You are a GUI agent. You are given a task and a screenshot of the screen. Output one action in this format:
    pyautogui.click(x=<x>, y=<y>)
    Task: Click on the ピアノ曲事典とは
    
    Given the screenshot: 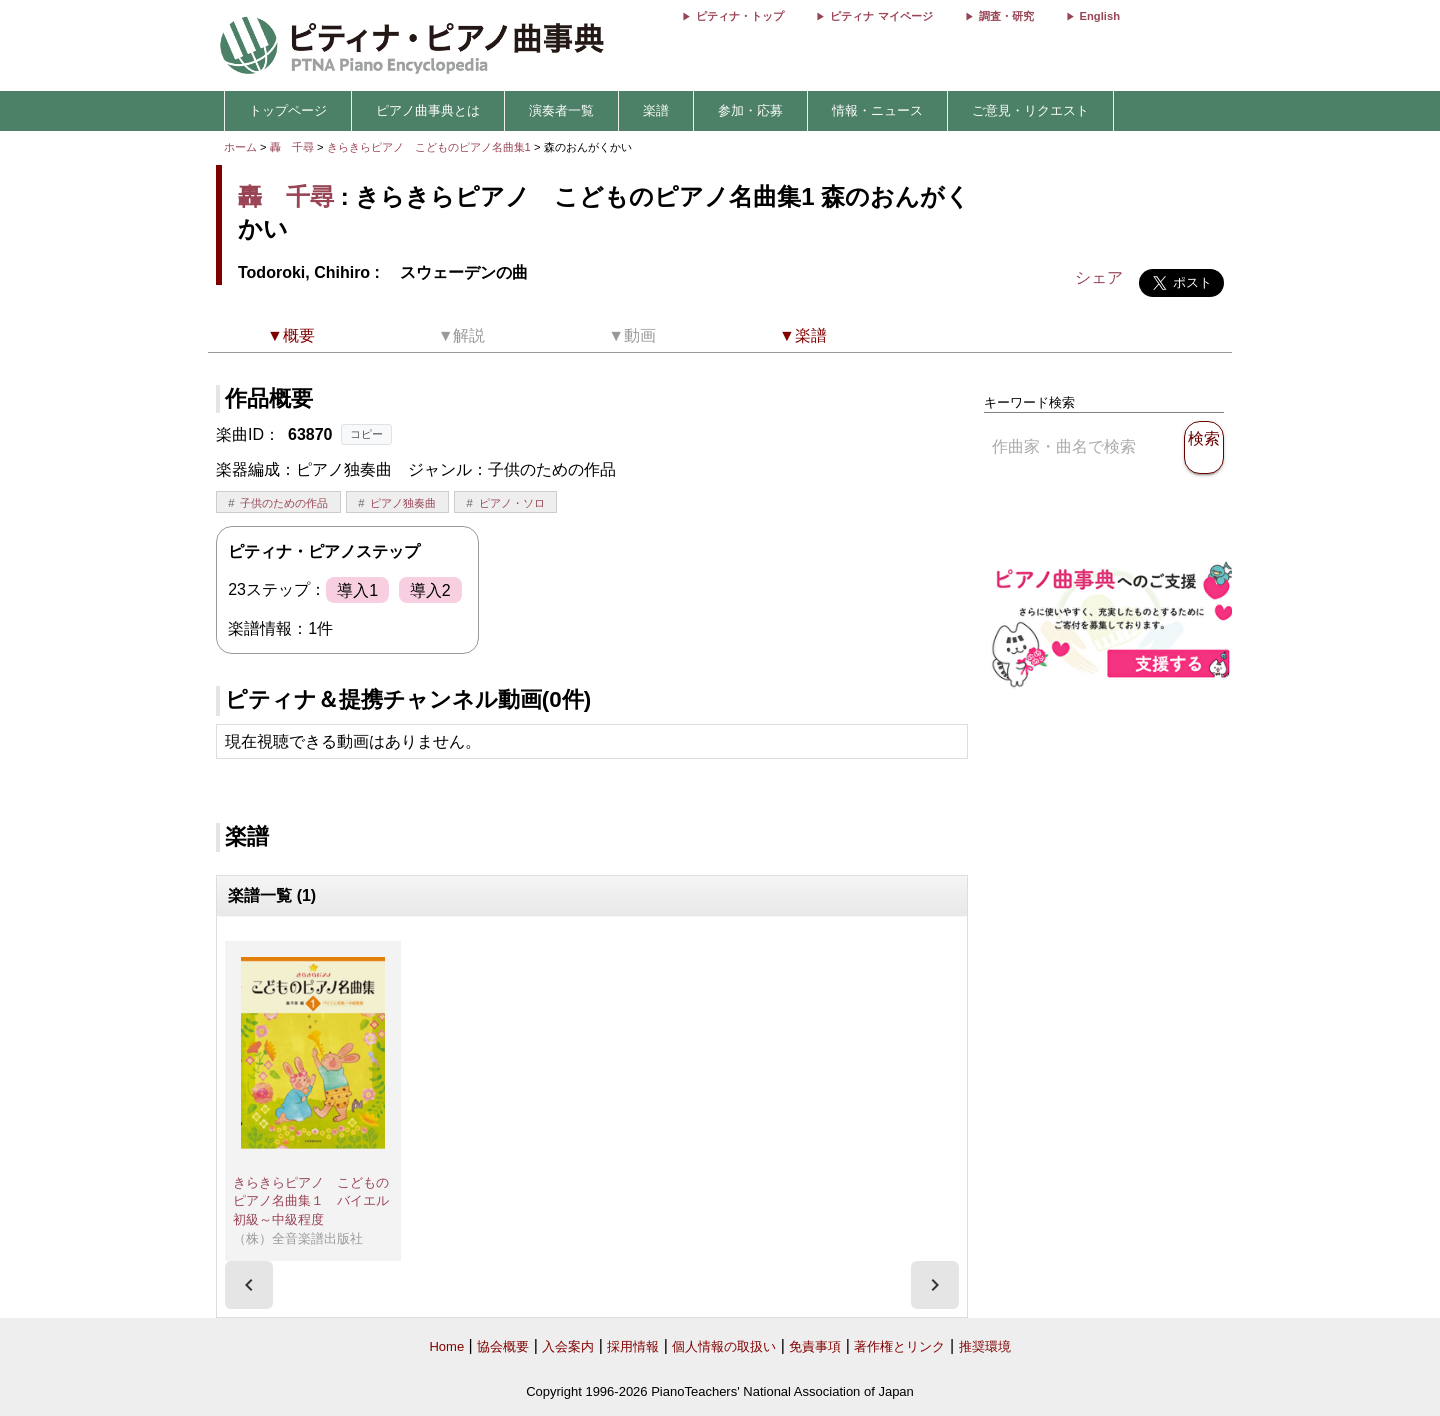 What is the action you would take?
    pyautogui.click(x=428, y=110)
    